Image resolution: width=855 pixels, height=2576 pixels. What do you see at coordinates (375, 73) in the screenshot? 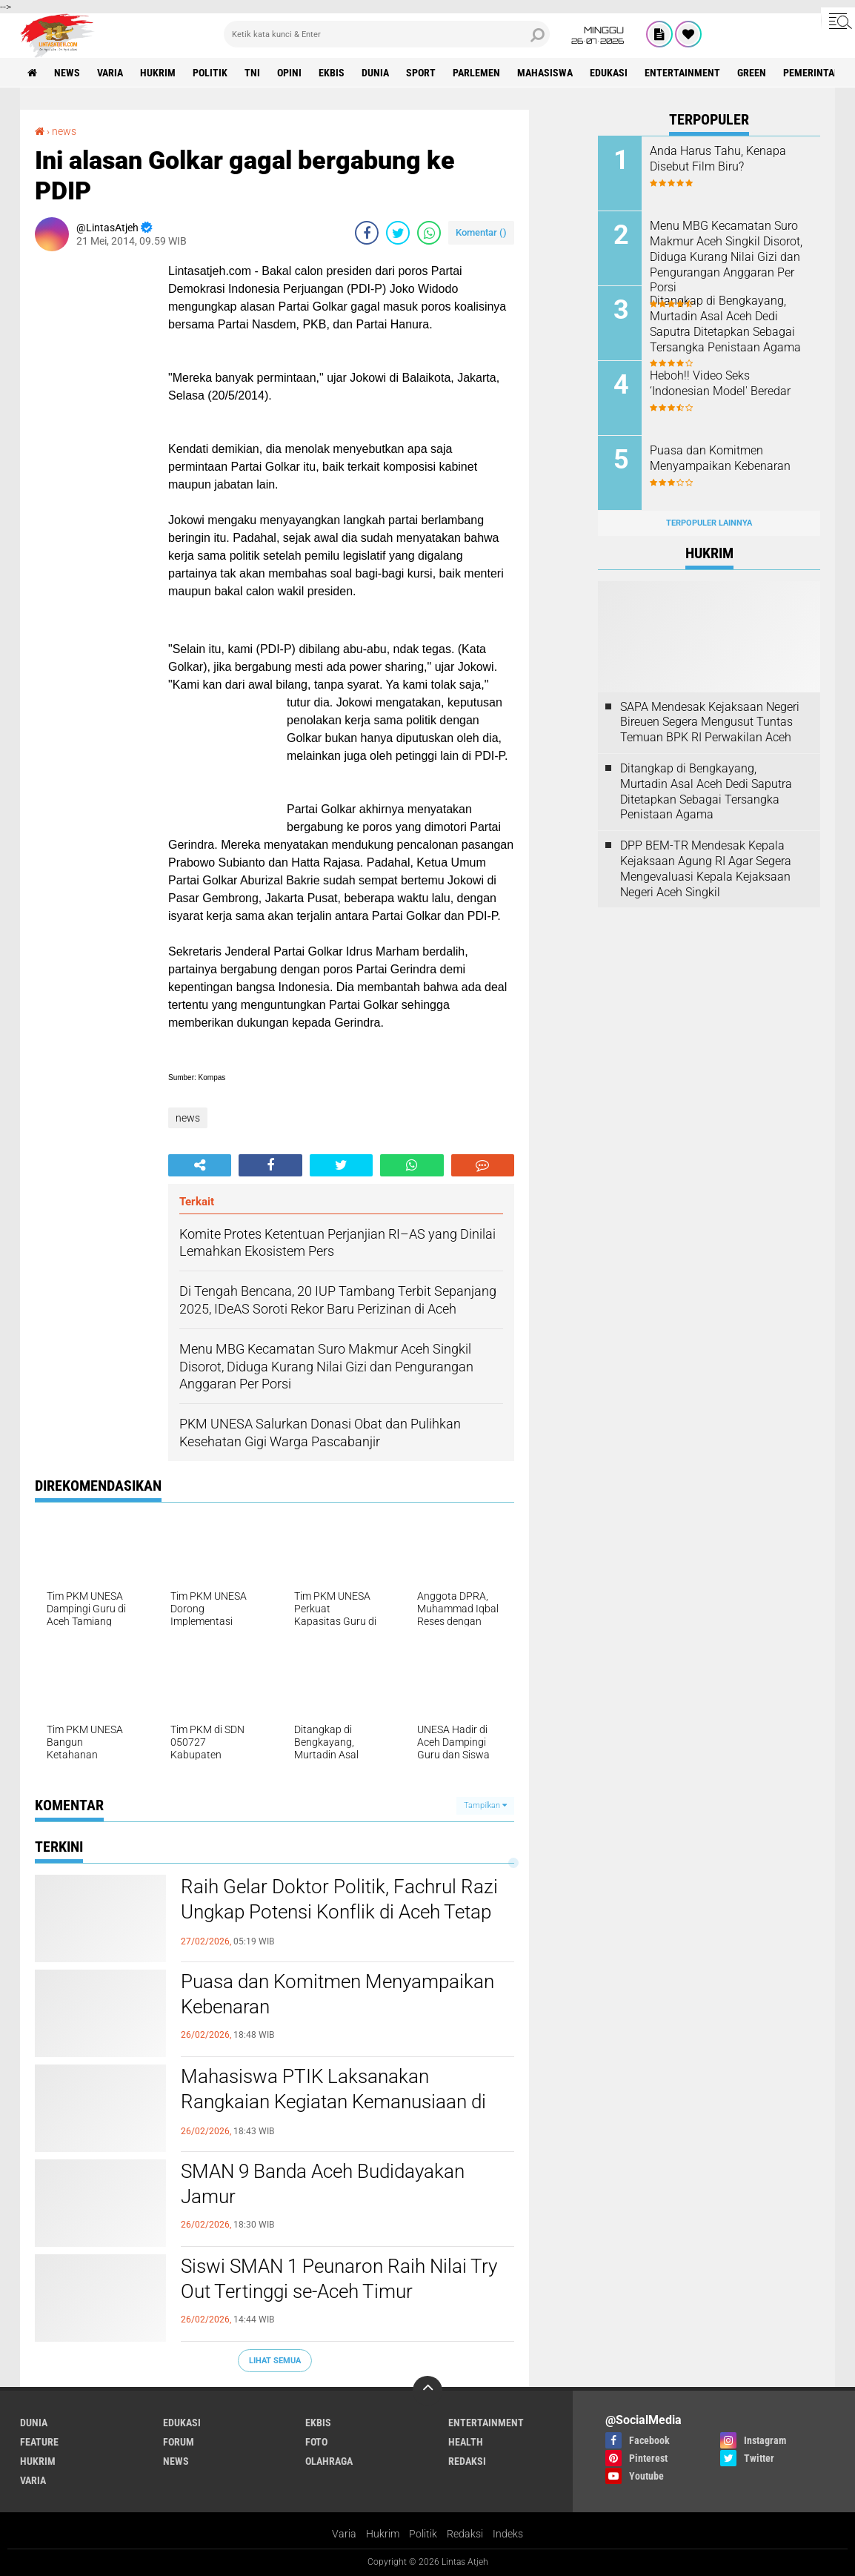
I see `dunia` at bounding box center [375, 73].